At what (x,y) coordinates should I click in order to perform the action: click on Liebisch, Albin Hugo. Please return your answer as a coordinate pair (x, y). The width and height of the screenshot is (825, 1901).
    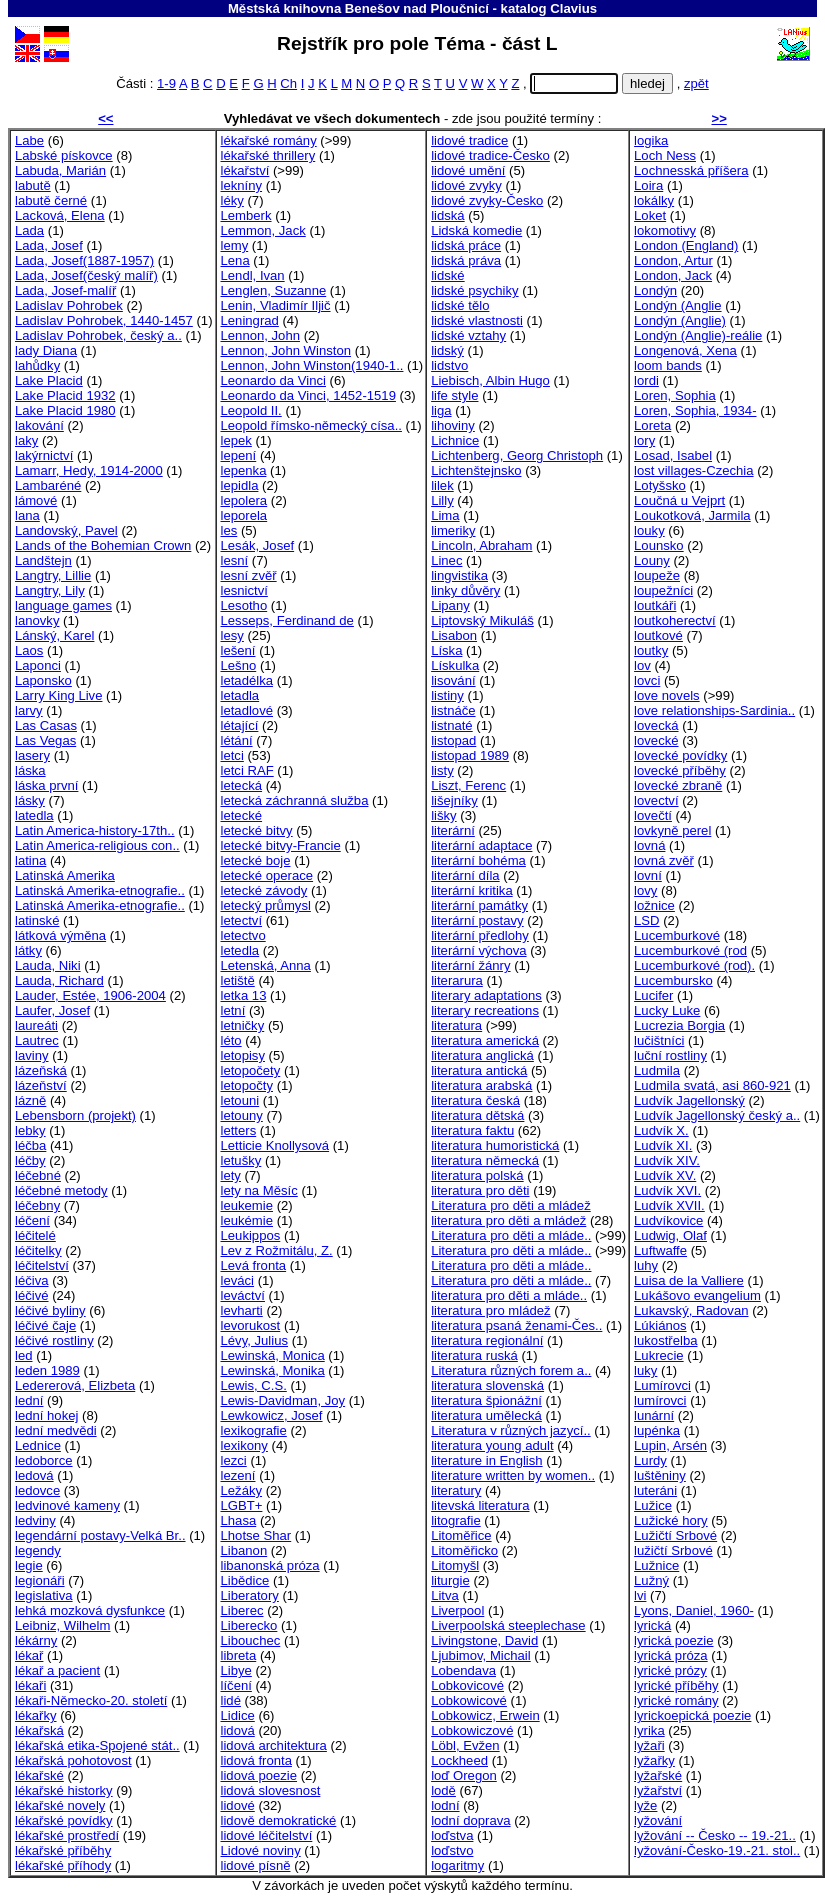
    Looking at the image, I should click on (490, 380).